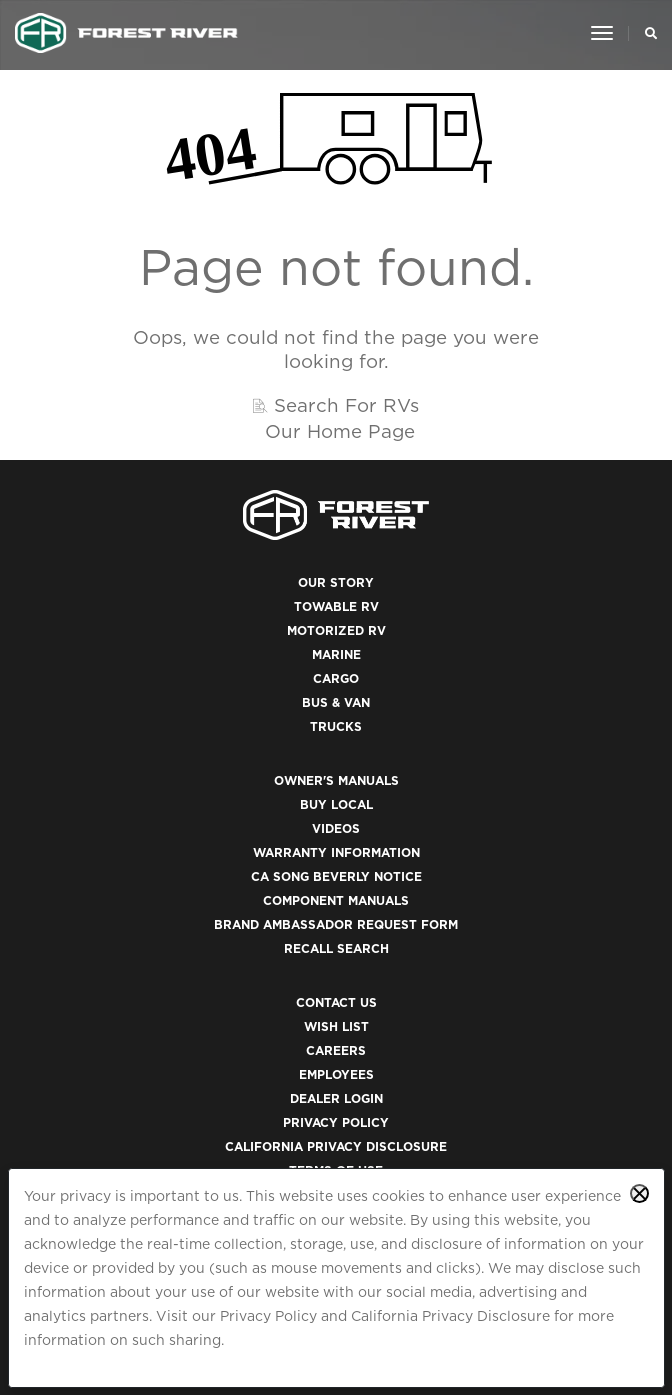 The image size is (672, 1395). Describe the element at coordinates (639, 1193) in the screenshot. I see `[Close privacy policy statement]` at that location.